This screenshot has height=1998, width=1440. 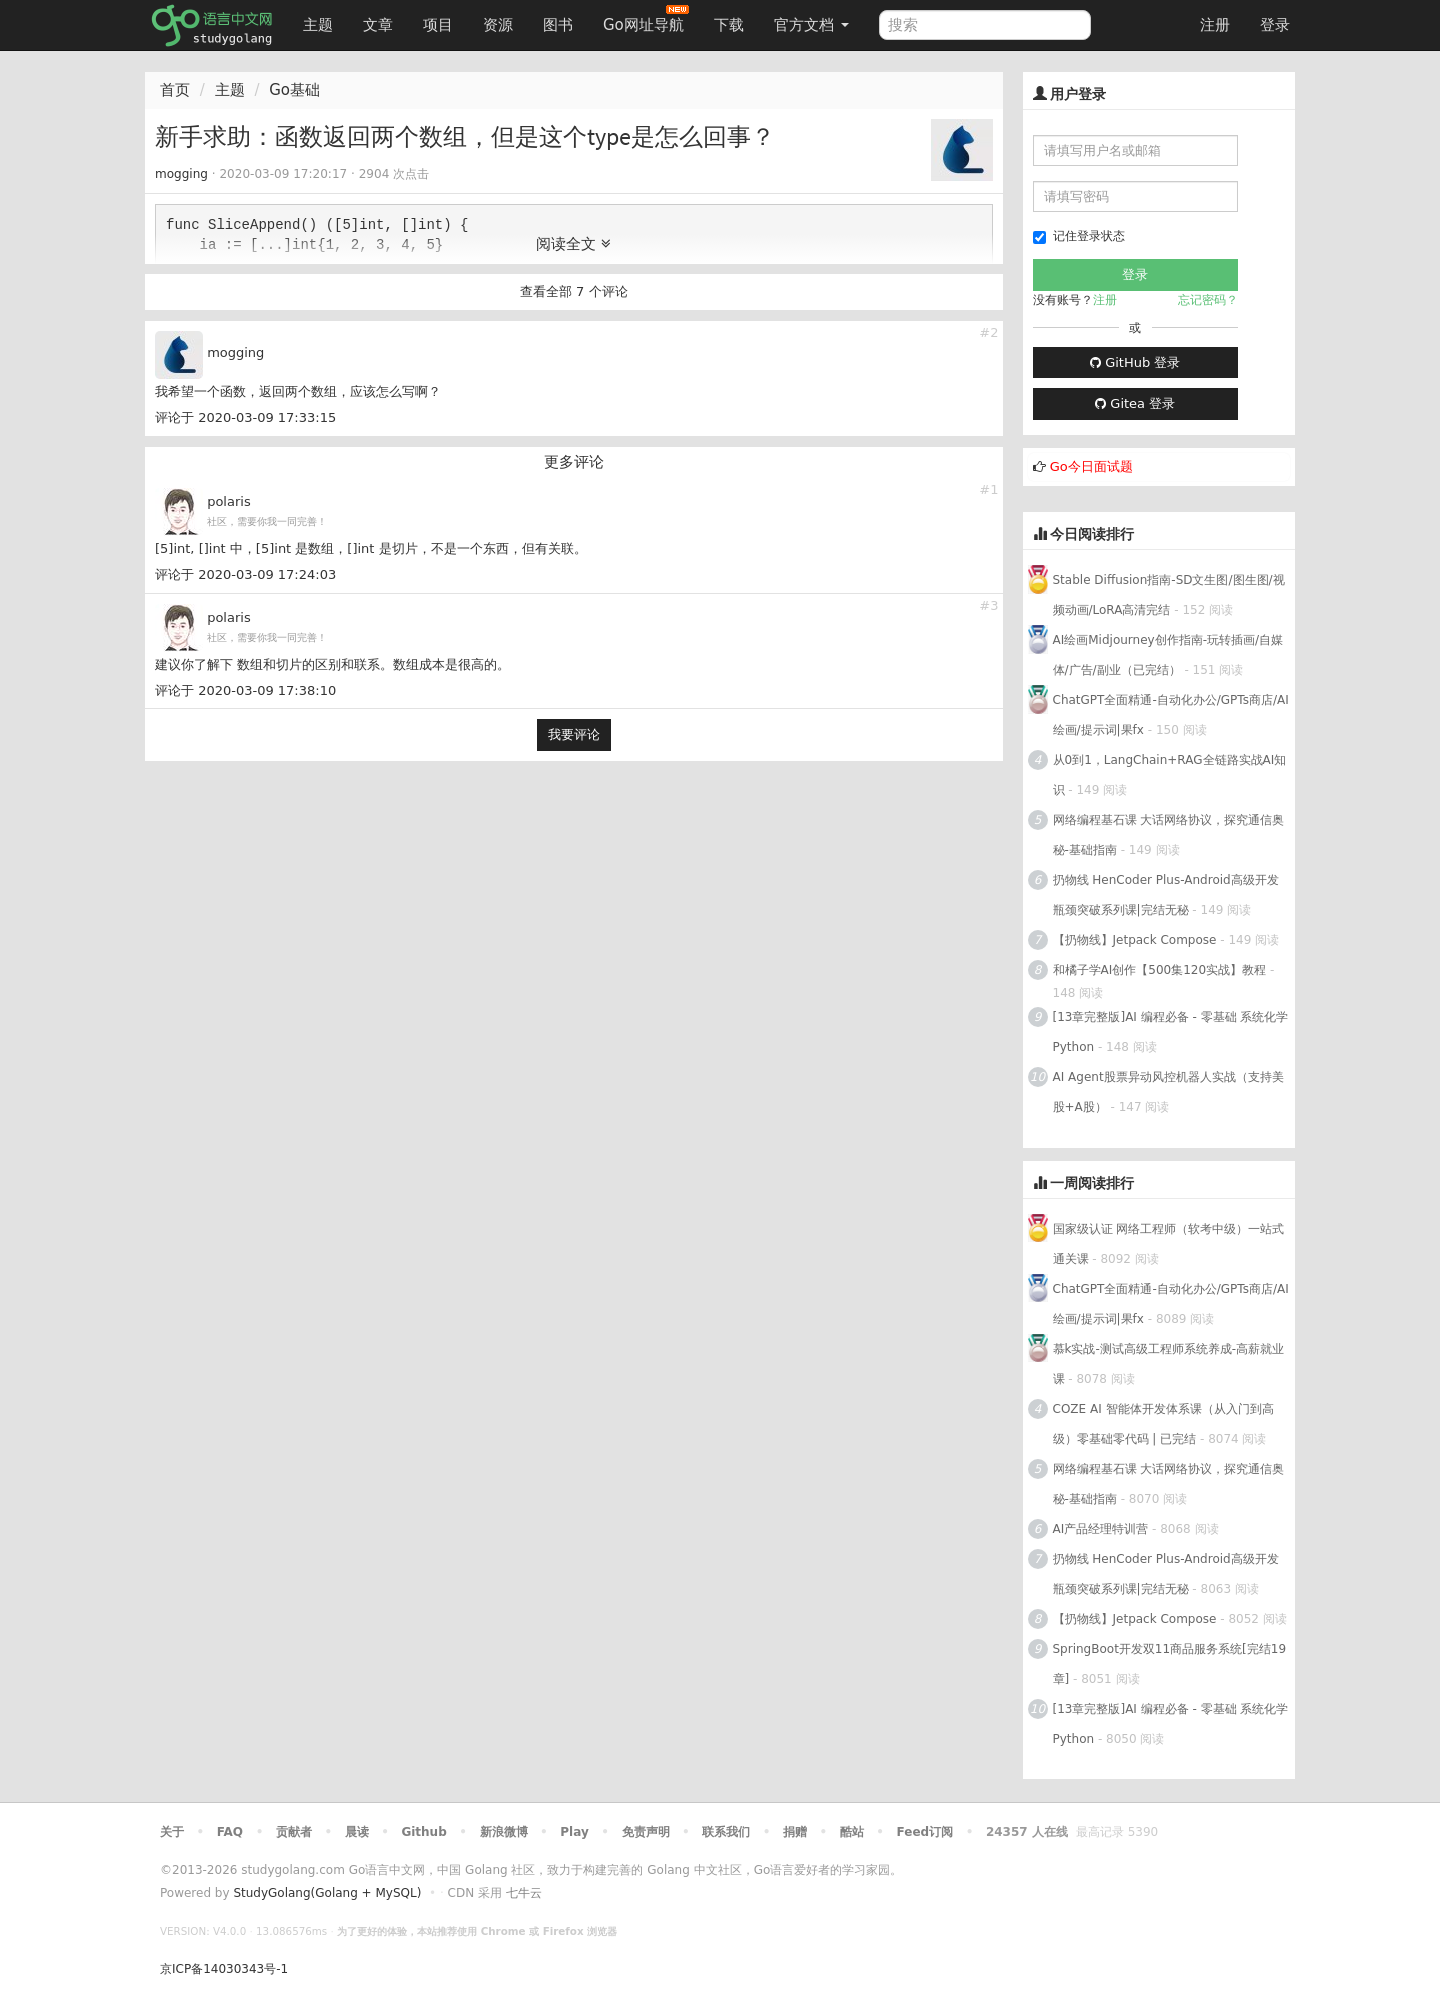 What do you see at coordinates (726, 1832) in the screenshot?
I see `联系我们` at bounding box center [726, 1832].